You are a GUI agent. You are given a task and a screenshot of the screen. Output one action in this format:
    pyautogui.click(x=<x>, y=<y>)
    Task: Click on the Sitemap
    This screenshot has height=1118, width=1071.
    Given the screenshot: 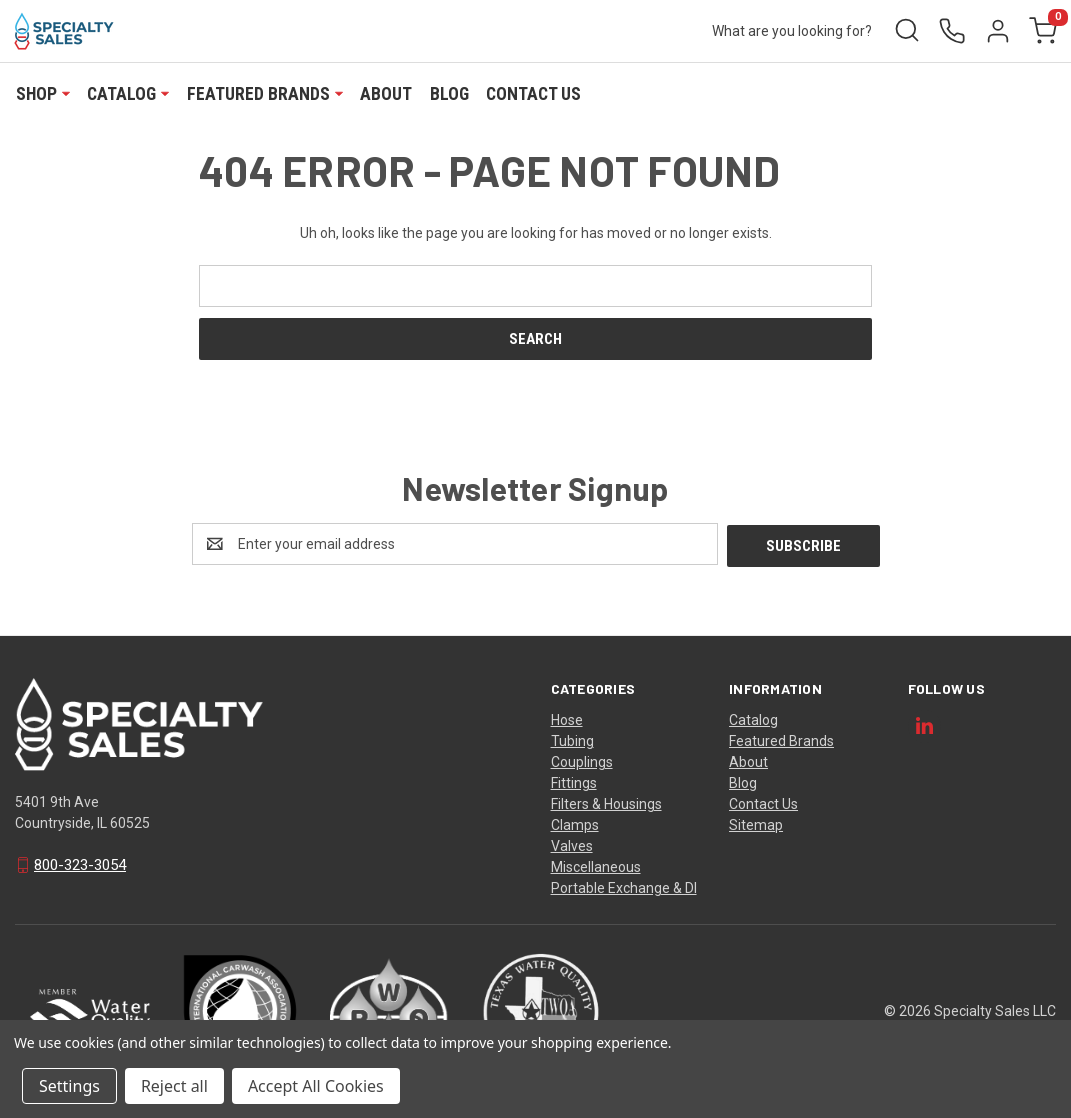 What is the action you would take?
    pyautogui.click(x=756, y=823)
    